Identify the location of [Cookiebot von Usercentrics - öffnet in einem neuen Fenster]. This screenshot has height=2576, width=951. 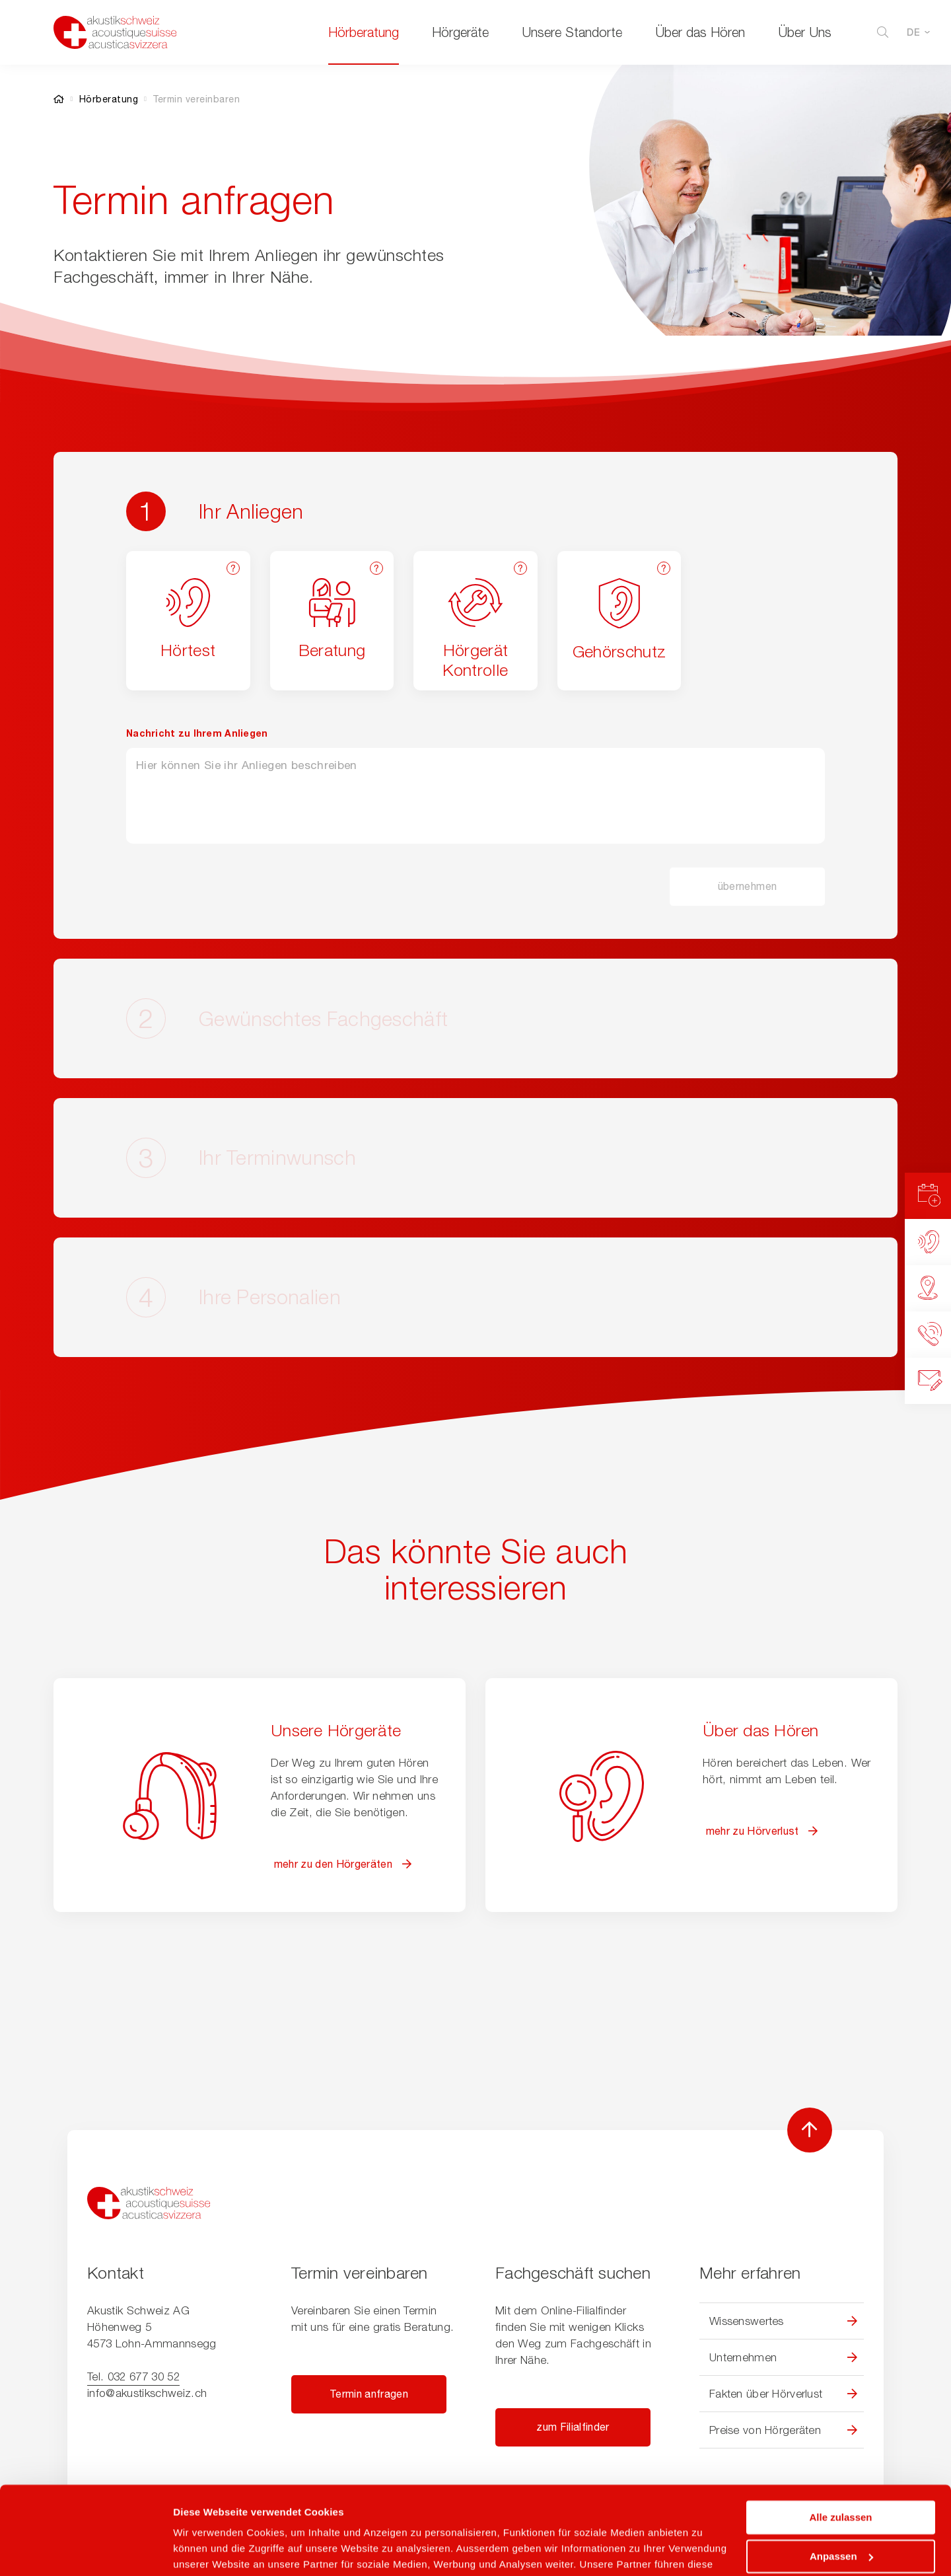
(85, 2550).